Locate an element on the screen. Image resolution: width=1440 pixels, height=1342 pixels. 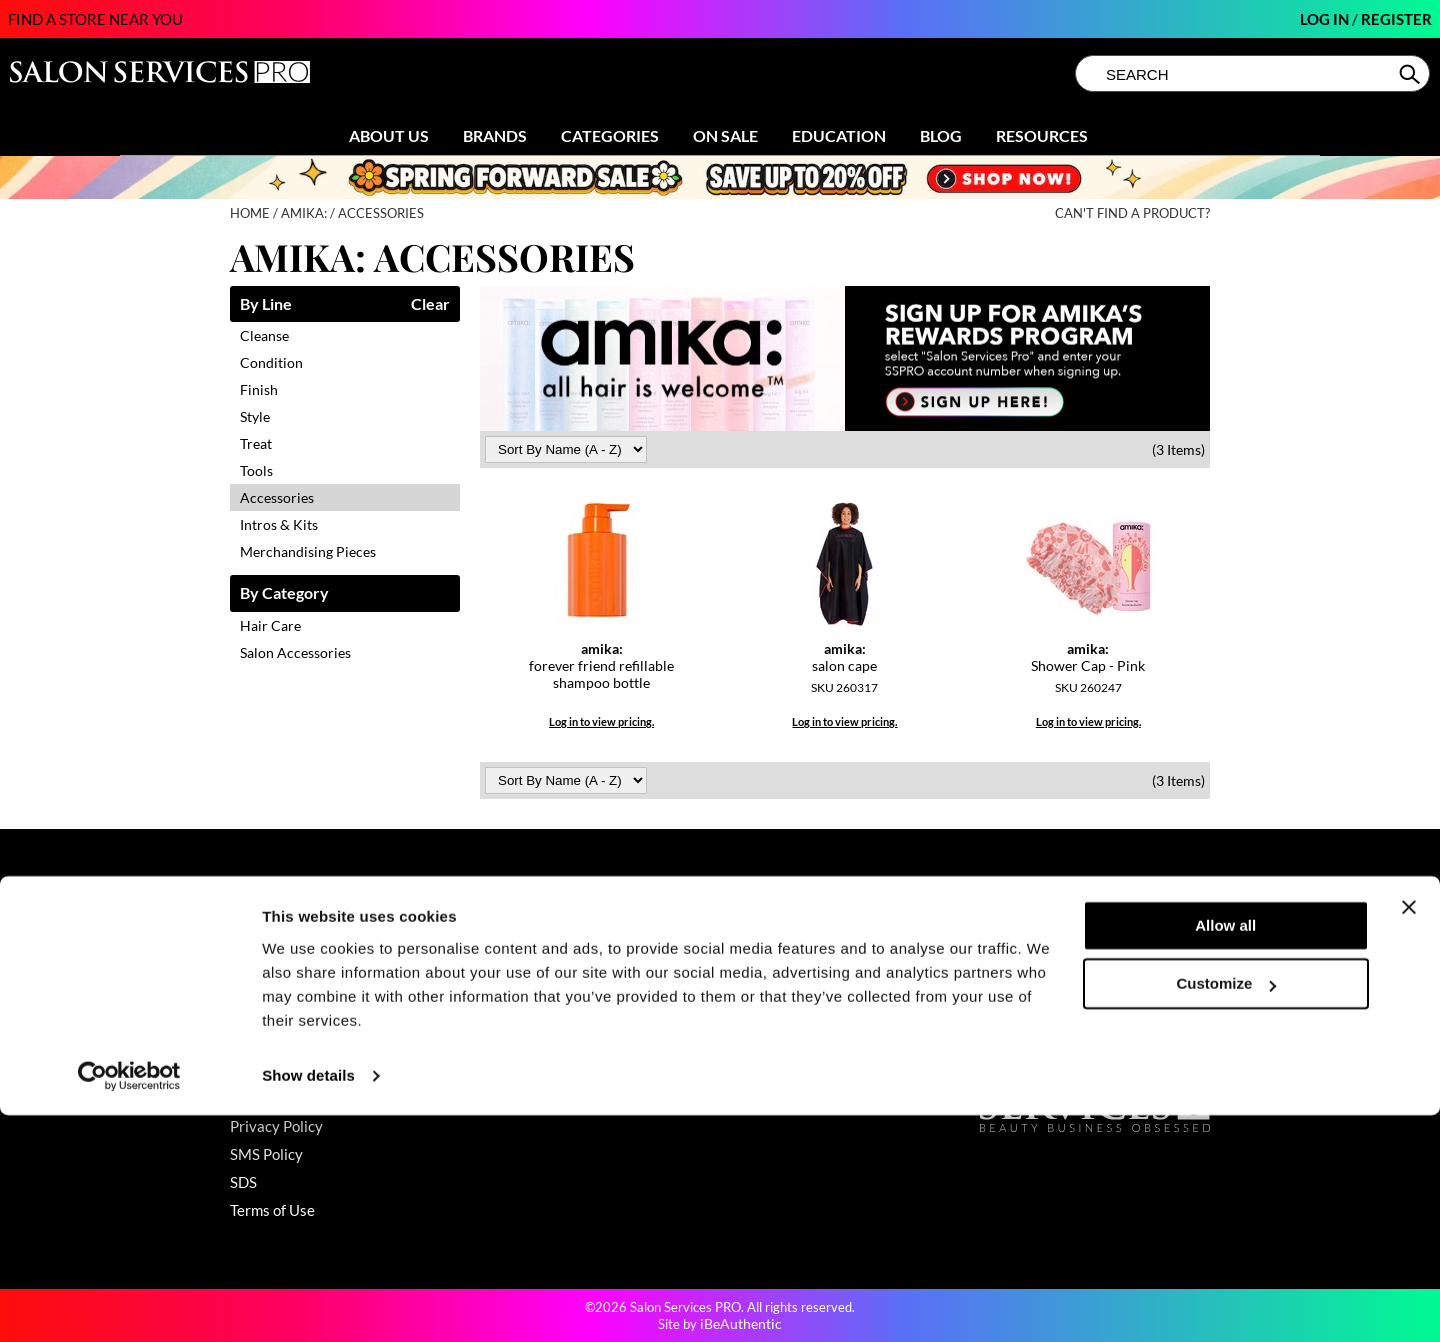
Condition is located at coordinates (271, 362).